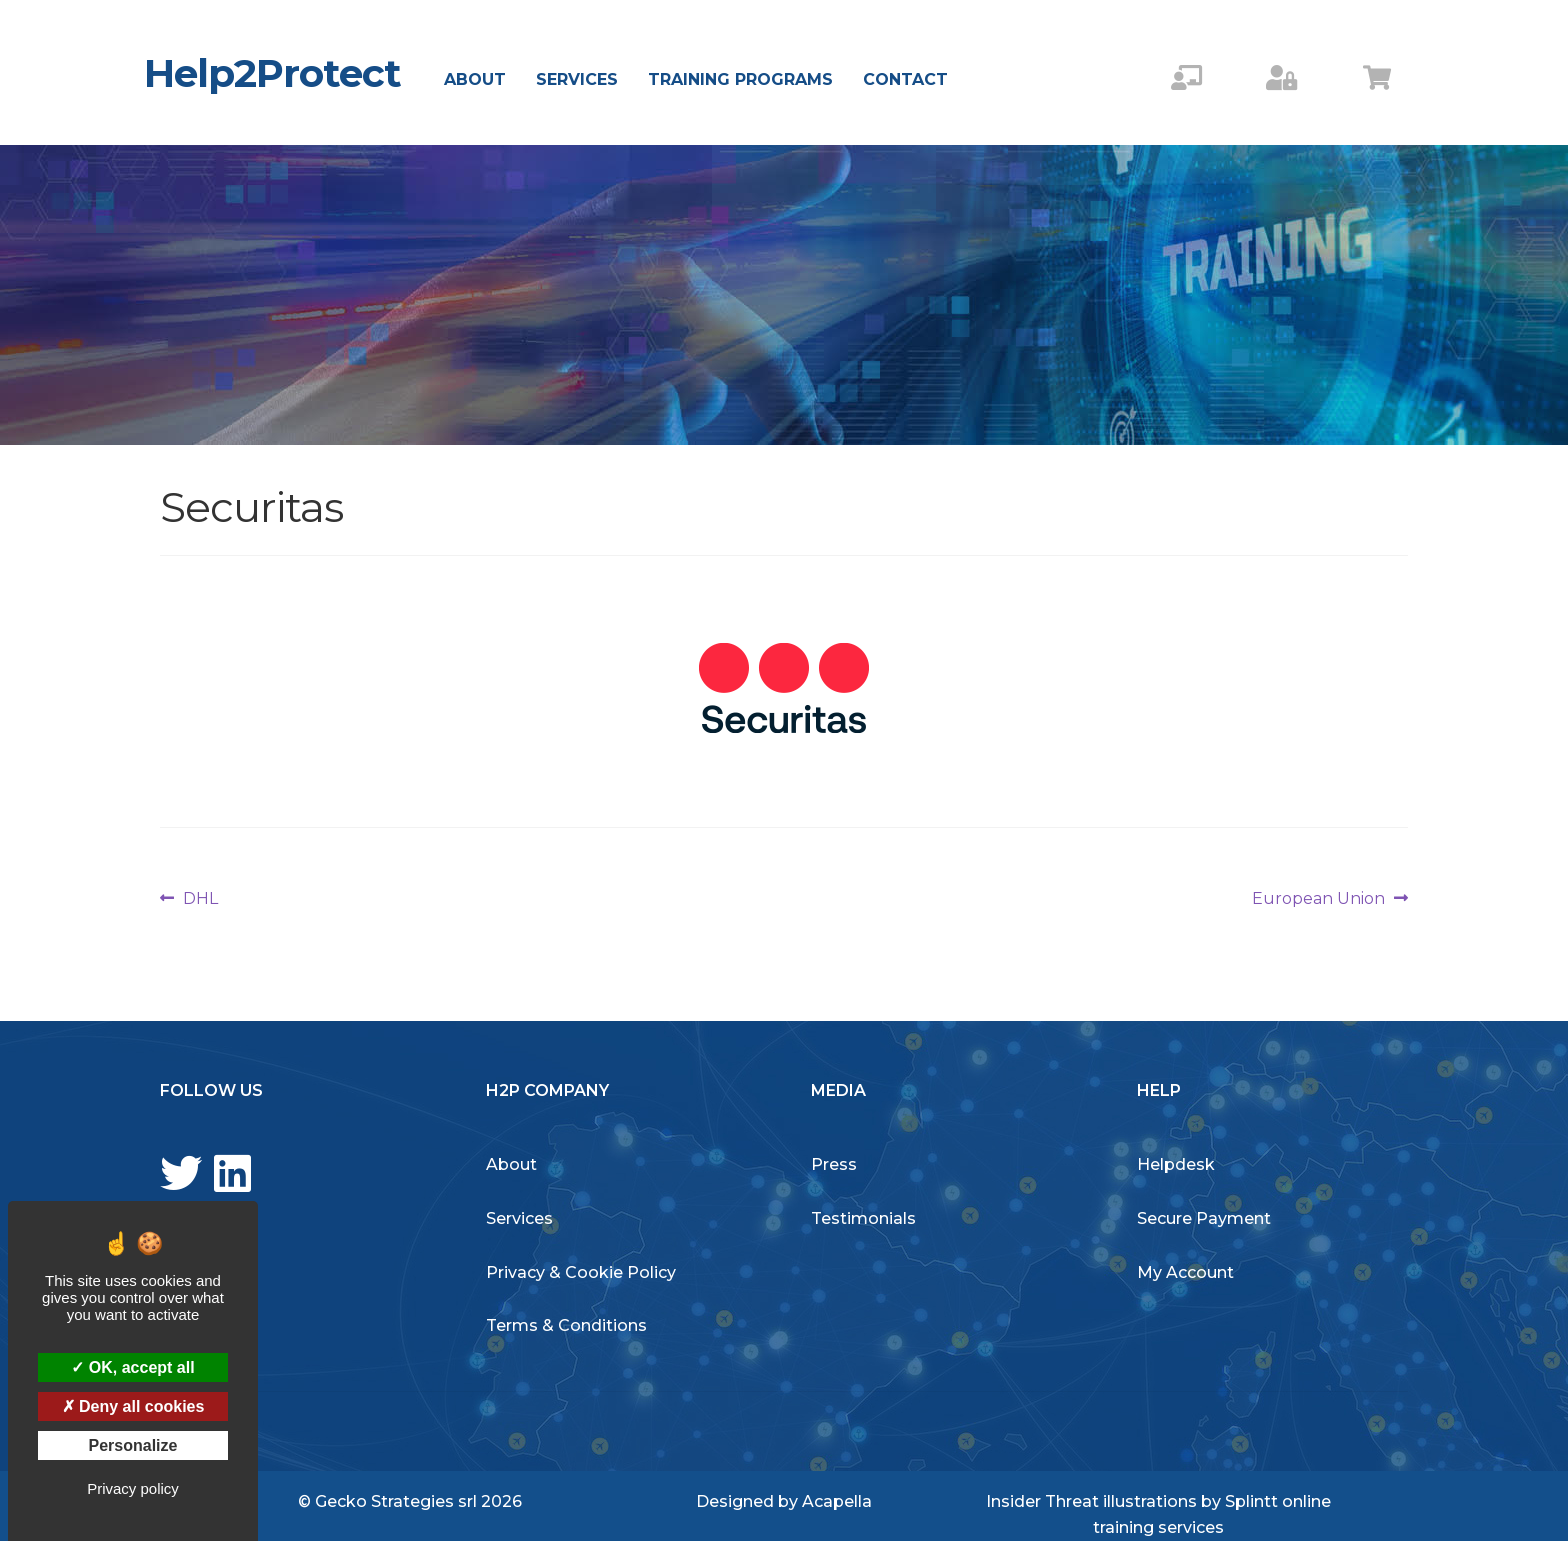  Describe the element at coordinates (834, 1164) in the screenshot. I see `Press` at that location.